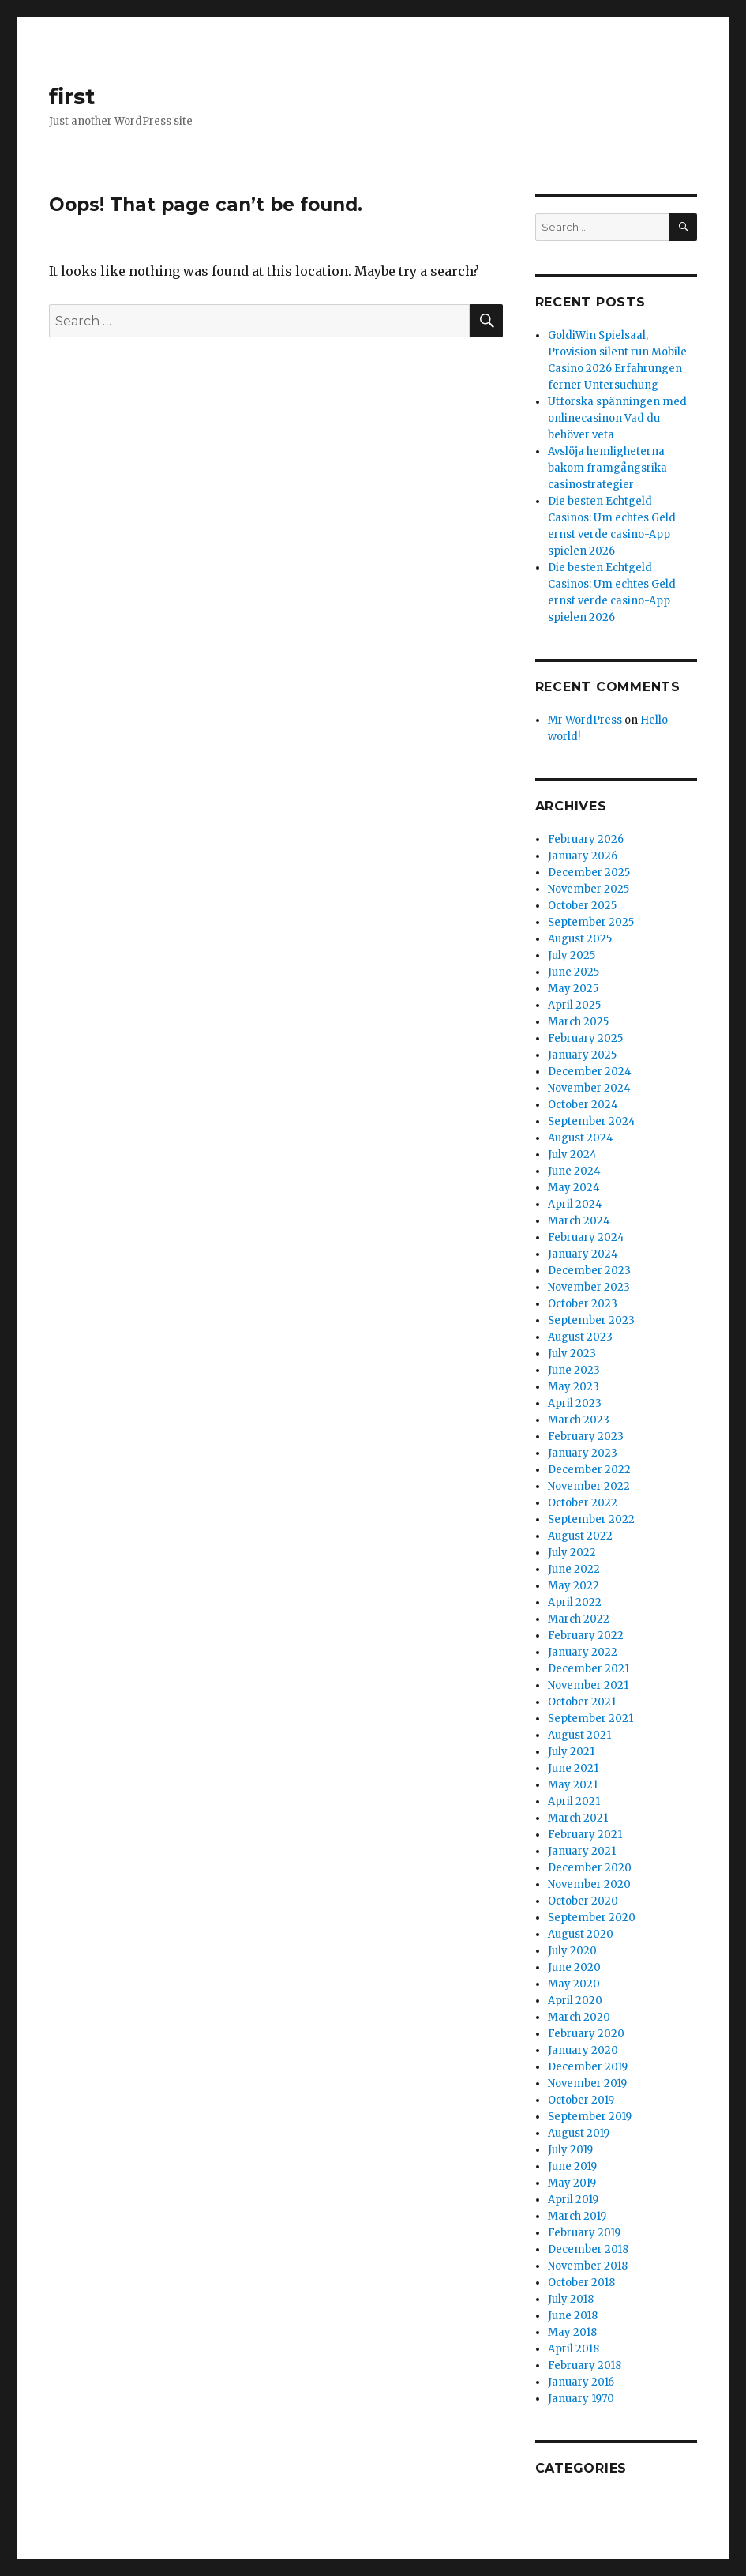 The height and width of the screenshot is (2576, 746). I want to click on February 2019, so click(584, 2232).